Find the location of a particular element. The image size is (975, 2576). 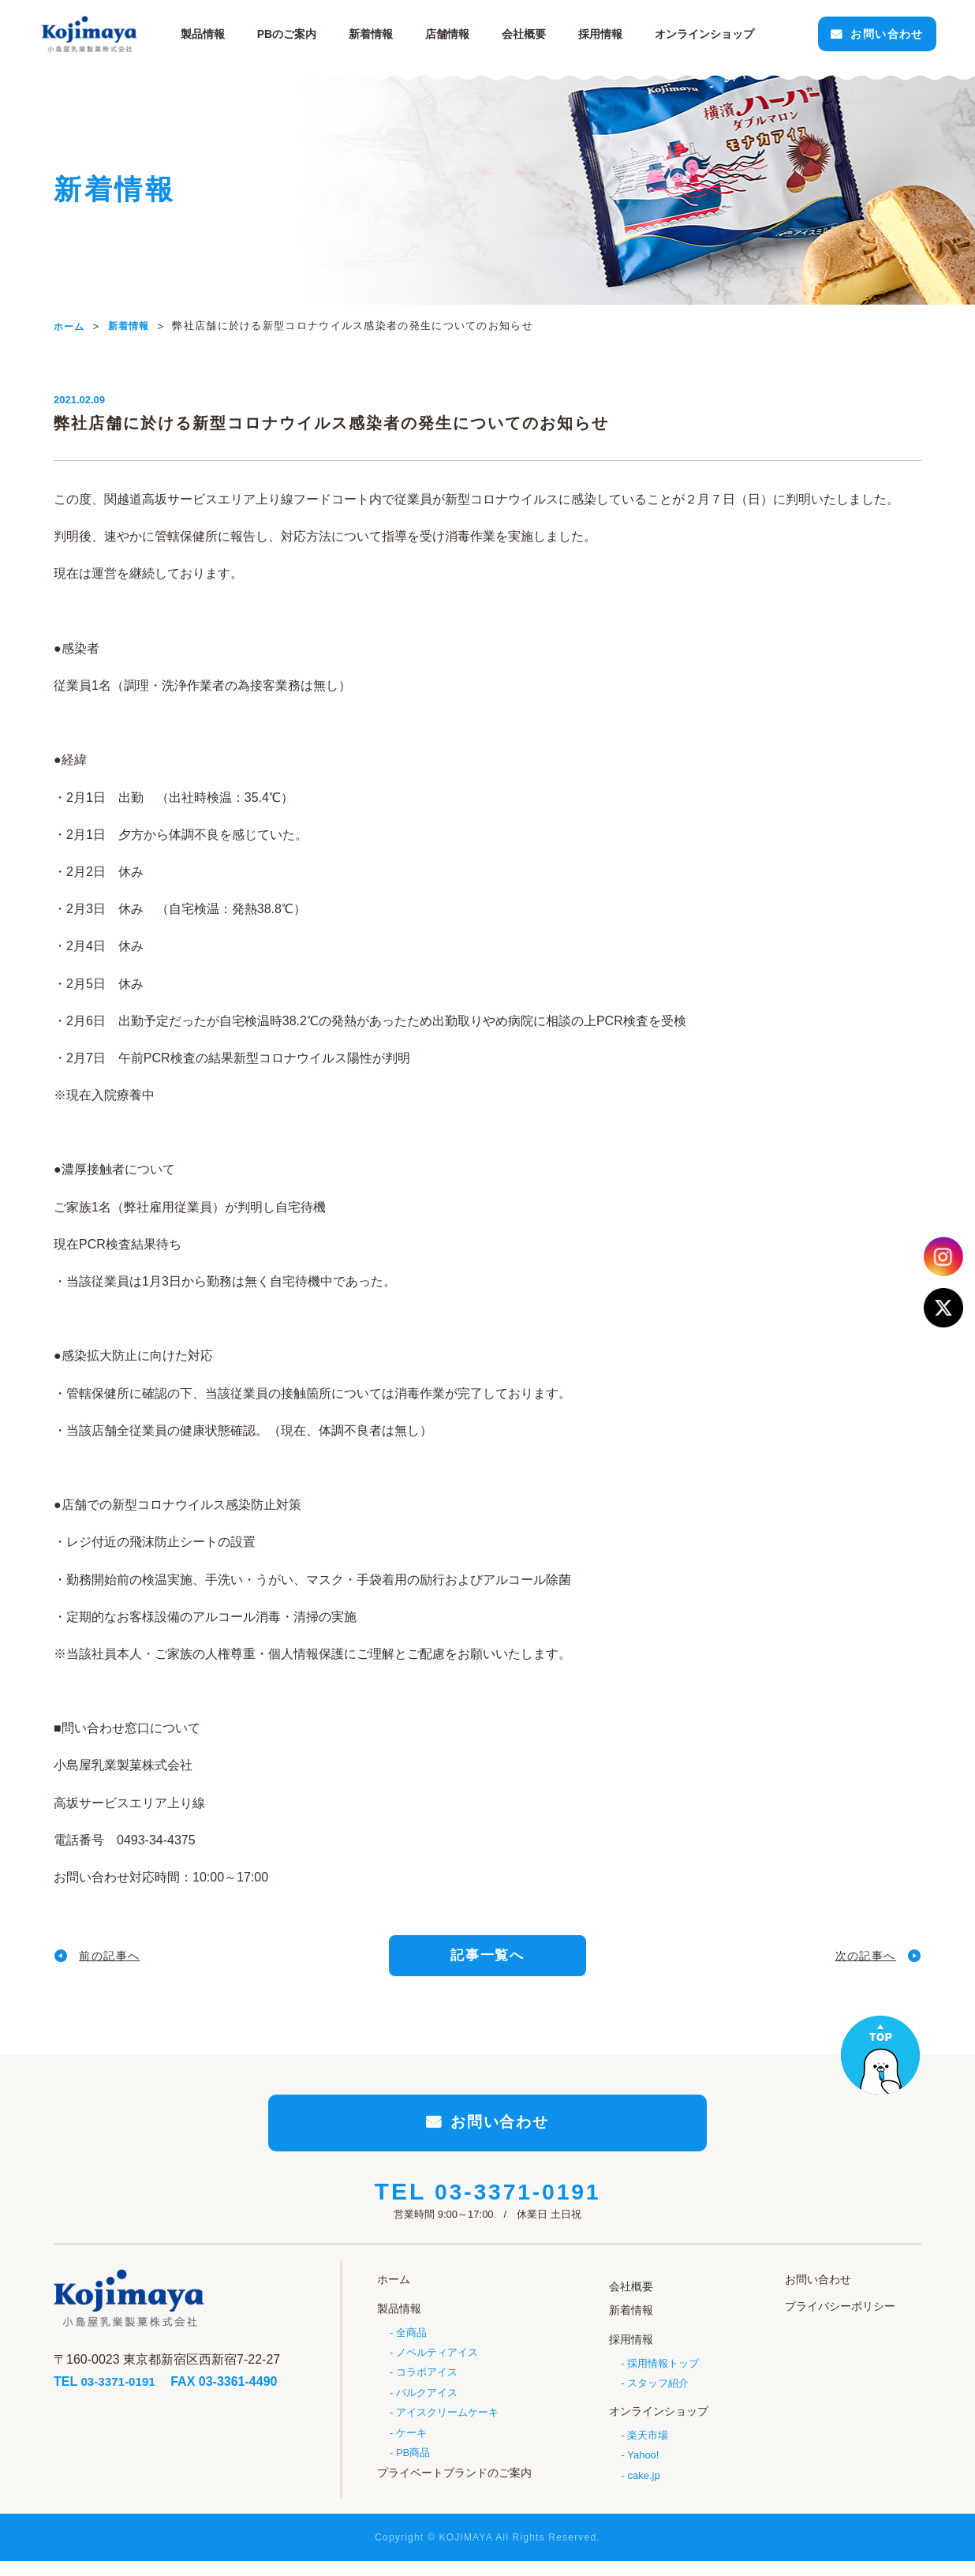

バルクアイス is located at coordinates (427, 2405).